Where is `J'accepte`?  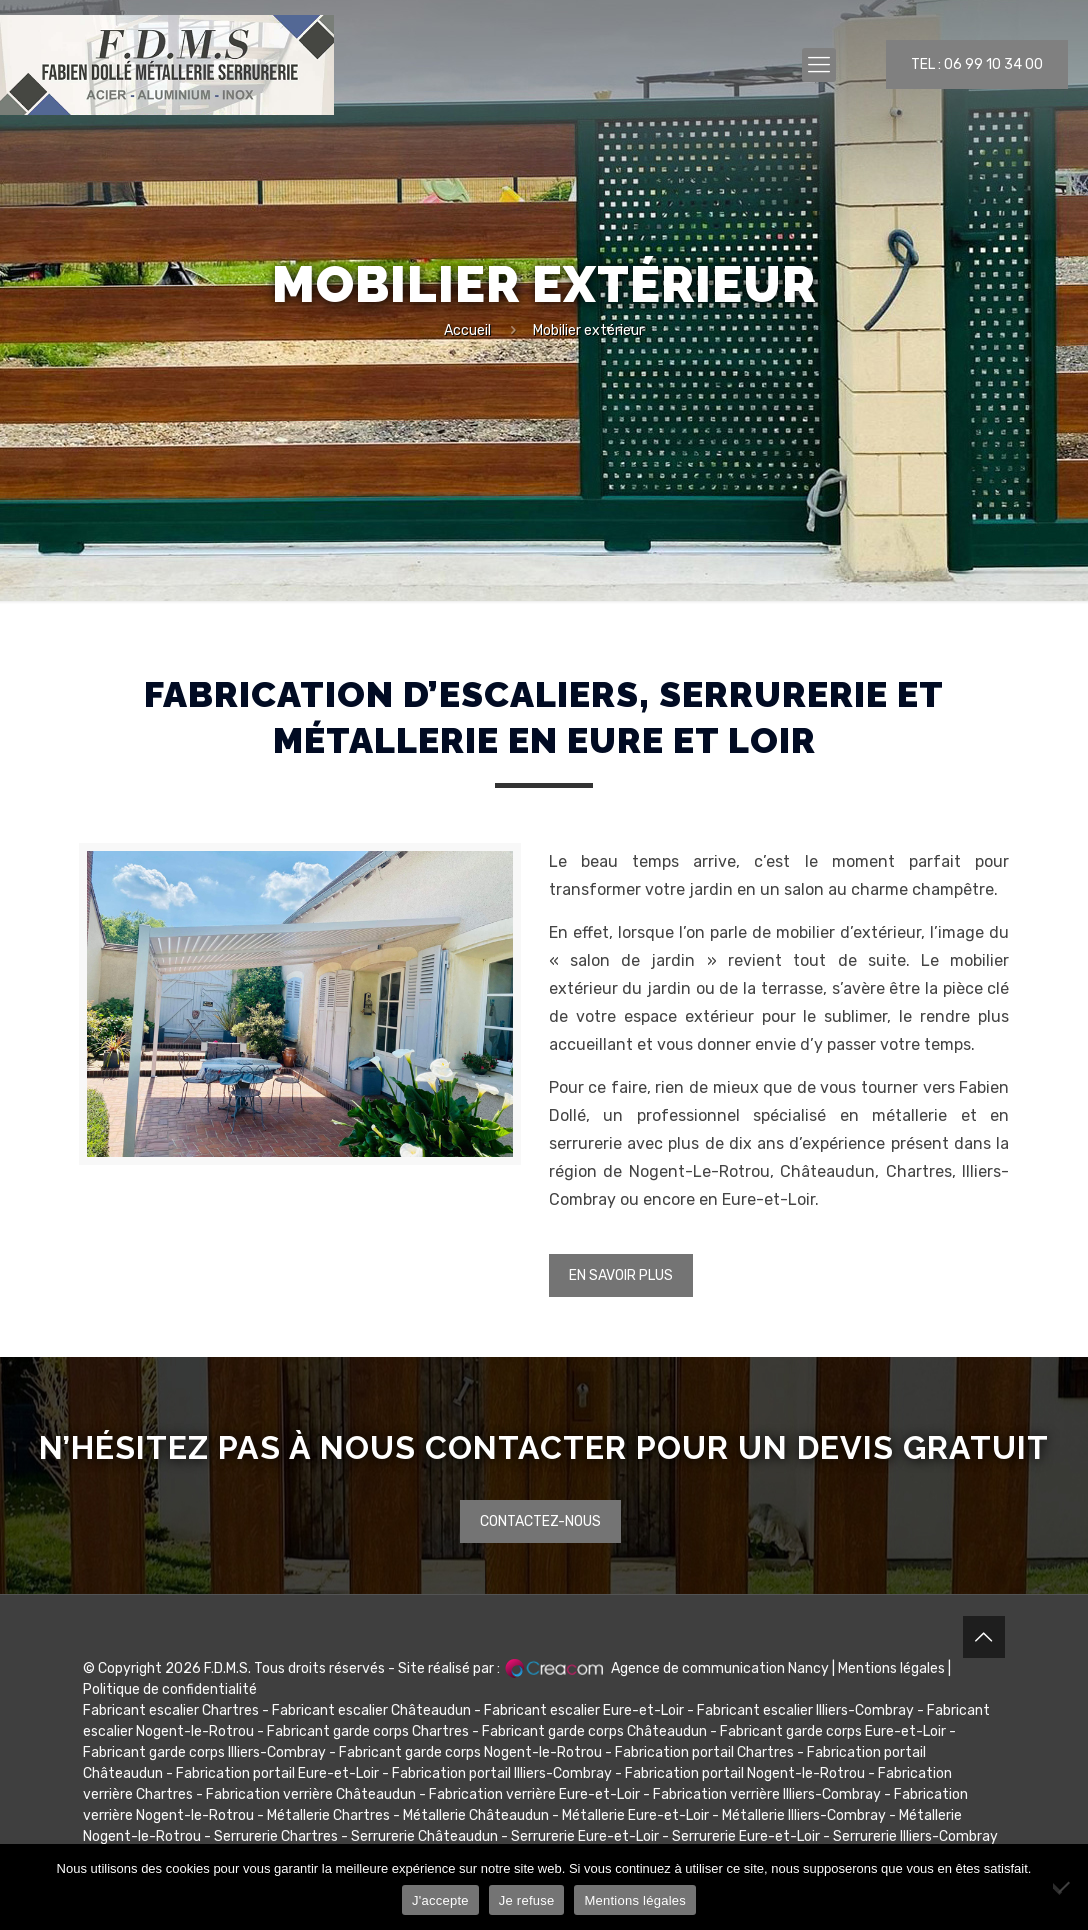 J'accepte is located at coordinates (440, 1900).